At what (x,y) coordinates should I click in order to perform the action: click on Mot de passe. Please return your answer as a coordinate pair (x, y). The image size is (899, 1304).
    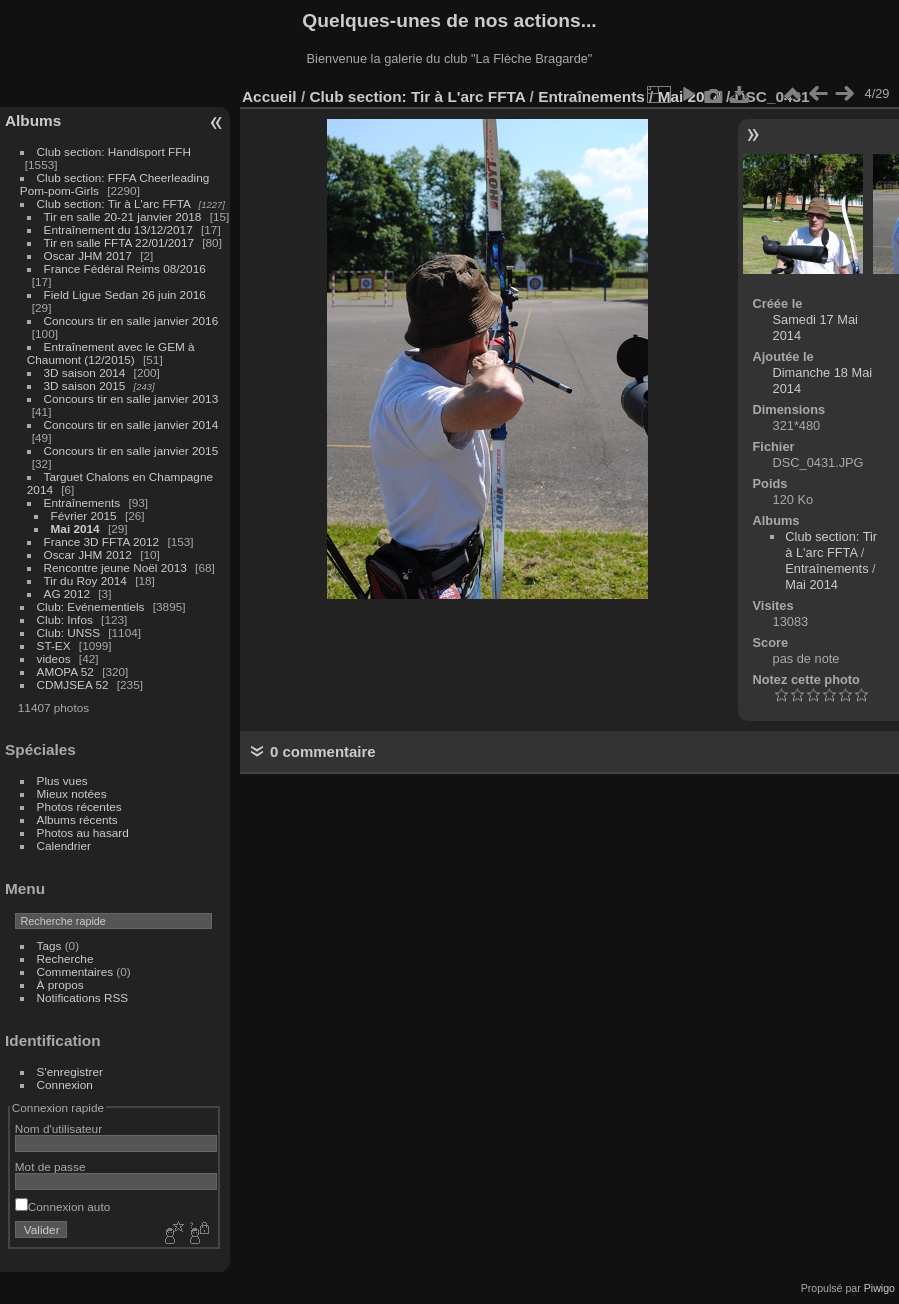
    Looking at the image, I should click on (50, 1166).